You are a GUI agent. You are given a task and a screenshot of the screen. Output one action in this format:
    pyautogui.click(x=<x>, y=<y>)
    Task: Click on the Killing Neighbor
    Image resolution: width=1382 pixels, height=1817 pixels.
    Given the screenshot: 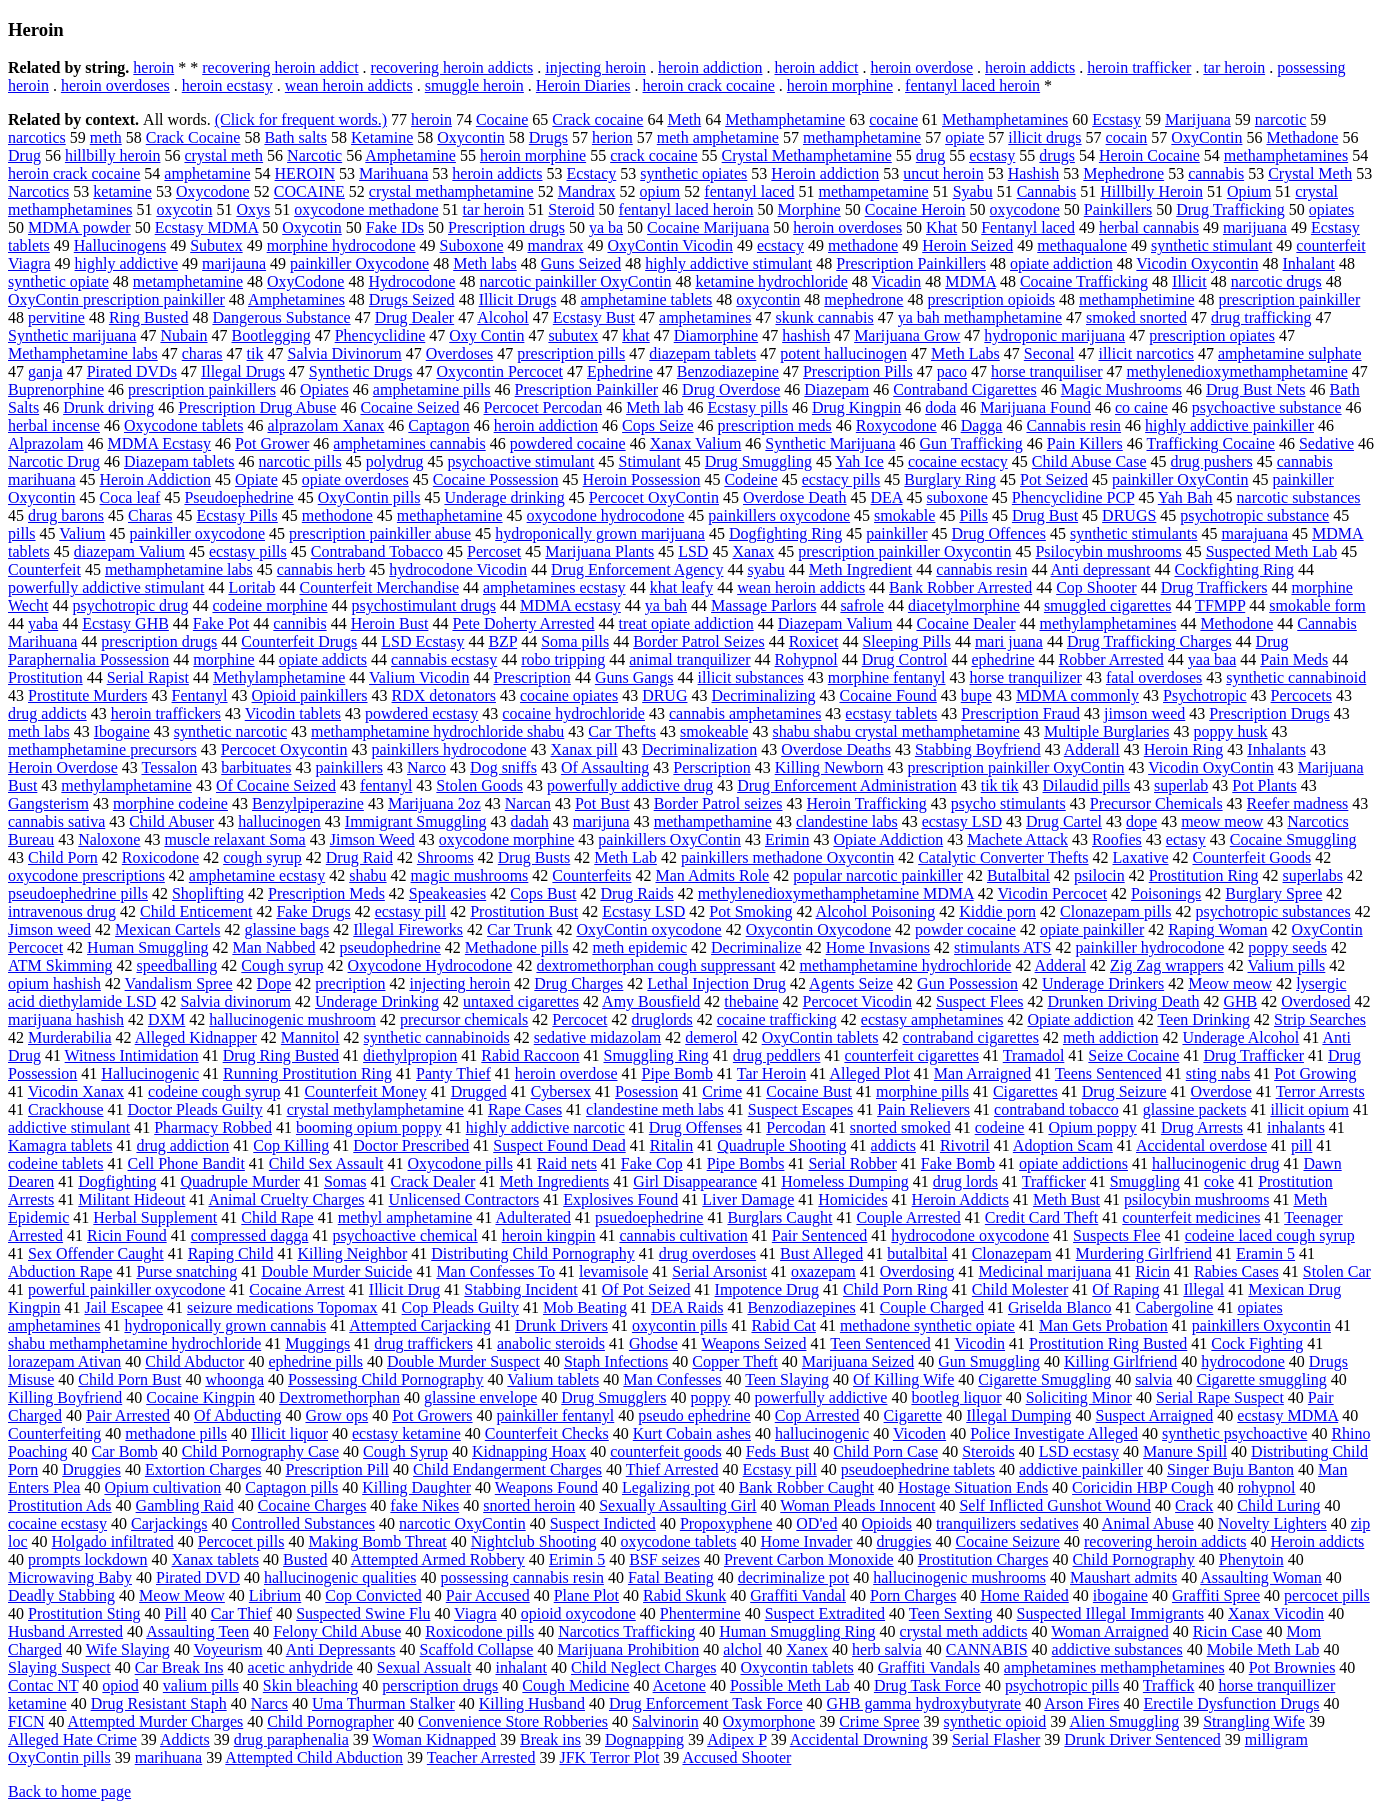 What is the action you would take?
    pyautogui.click(x=352, y=1253)
    